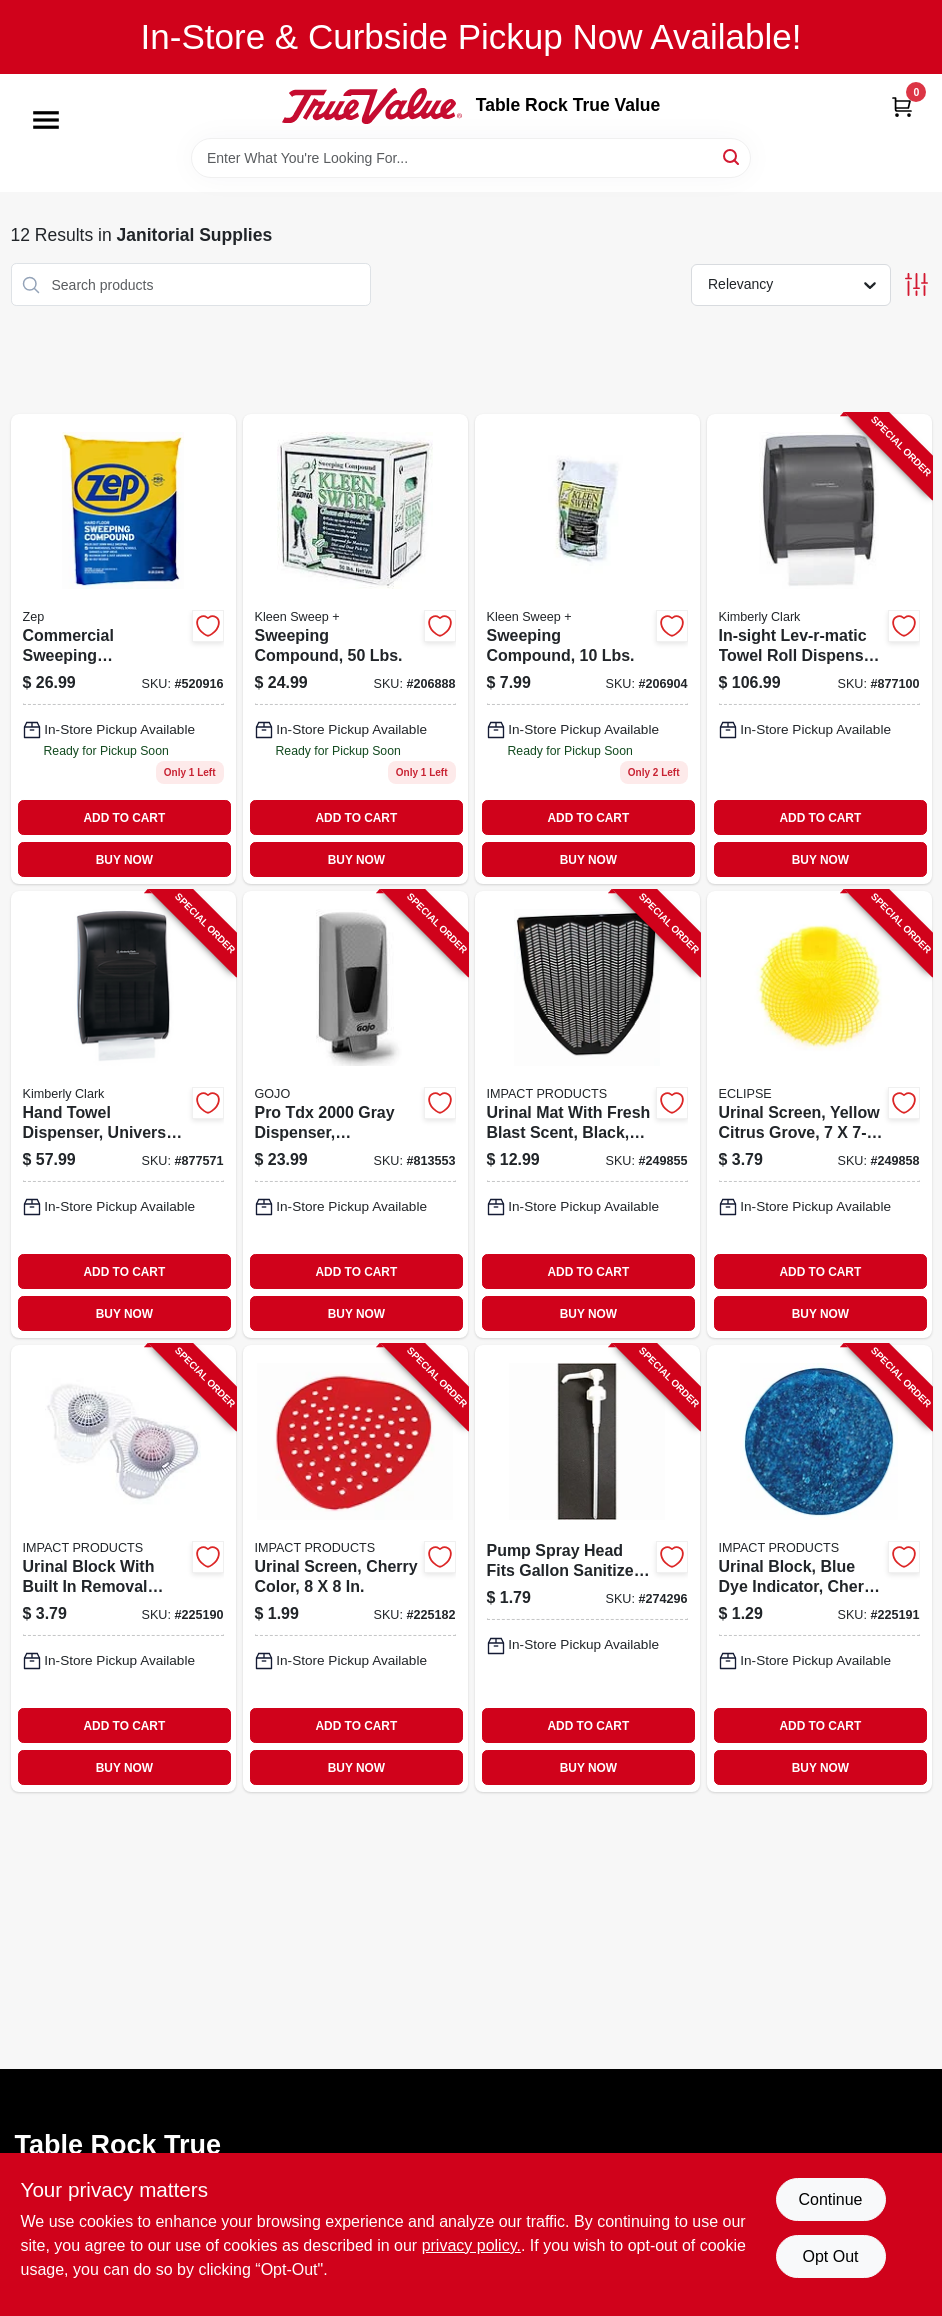  I want to click on [Search Term], so click(471, 158).